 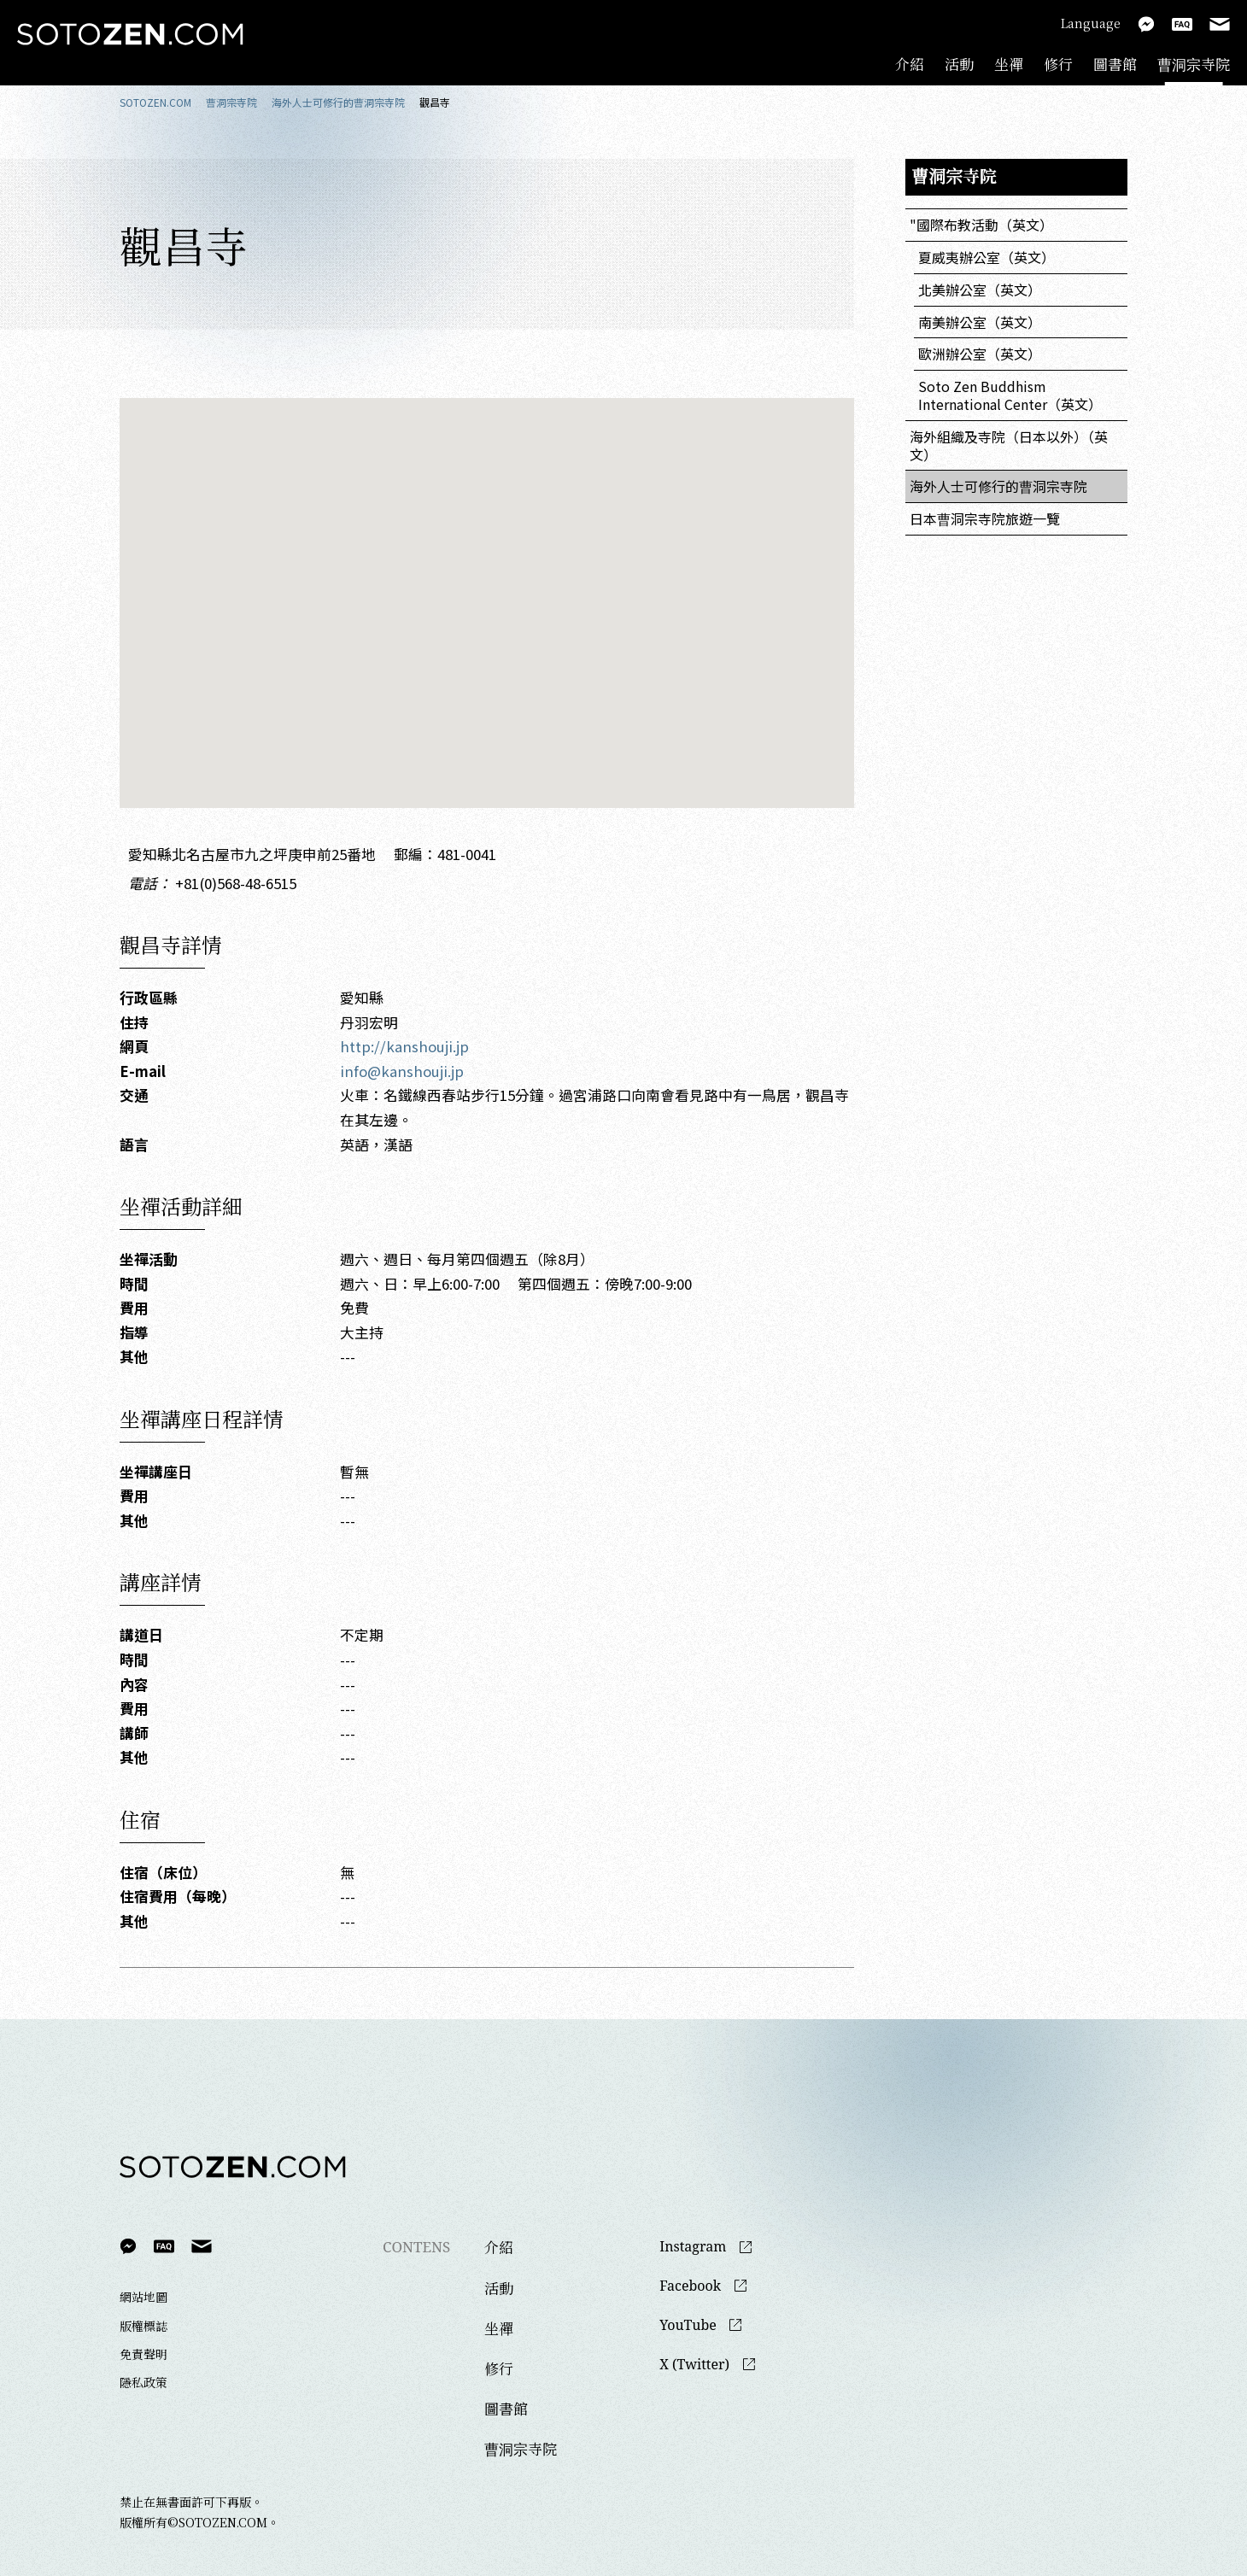 What do you see at coordinates (143, 2354) in the screenshot?
I see `免責聲明` at bounding box center [143, 2354].